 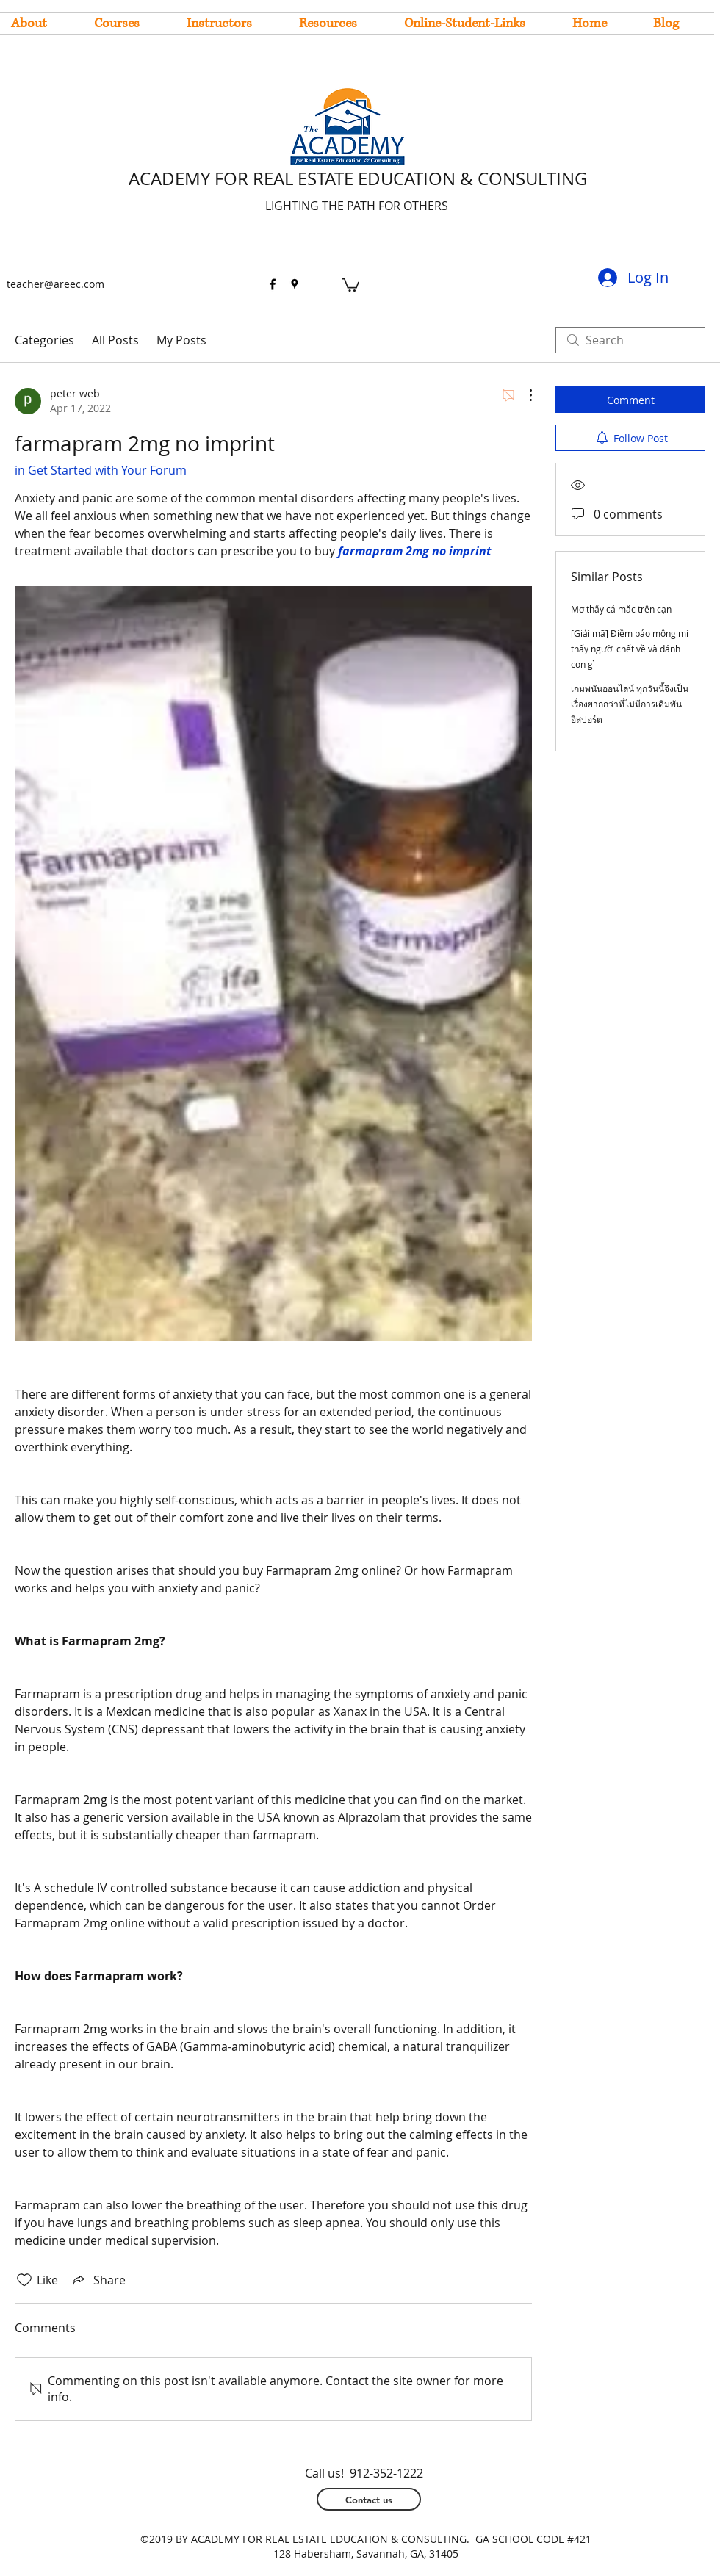 I want to click on [facebook], so click(x=272, y=284).